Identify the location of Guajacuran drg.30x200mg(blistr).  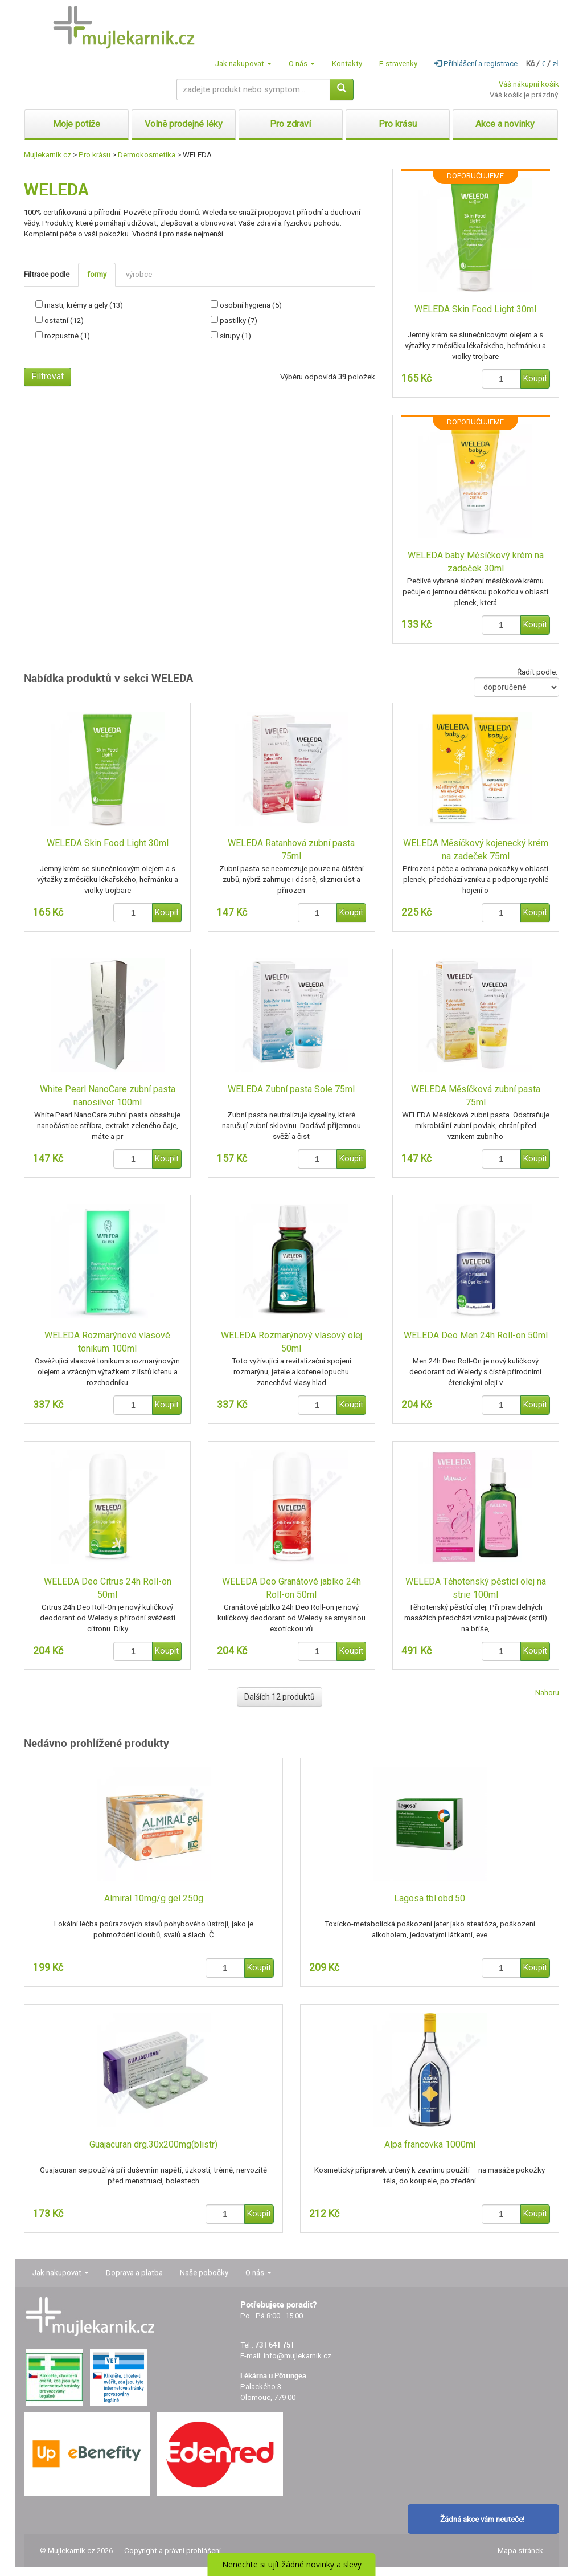
(153, 2144).